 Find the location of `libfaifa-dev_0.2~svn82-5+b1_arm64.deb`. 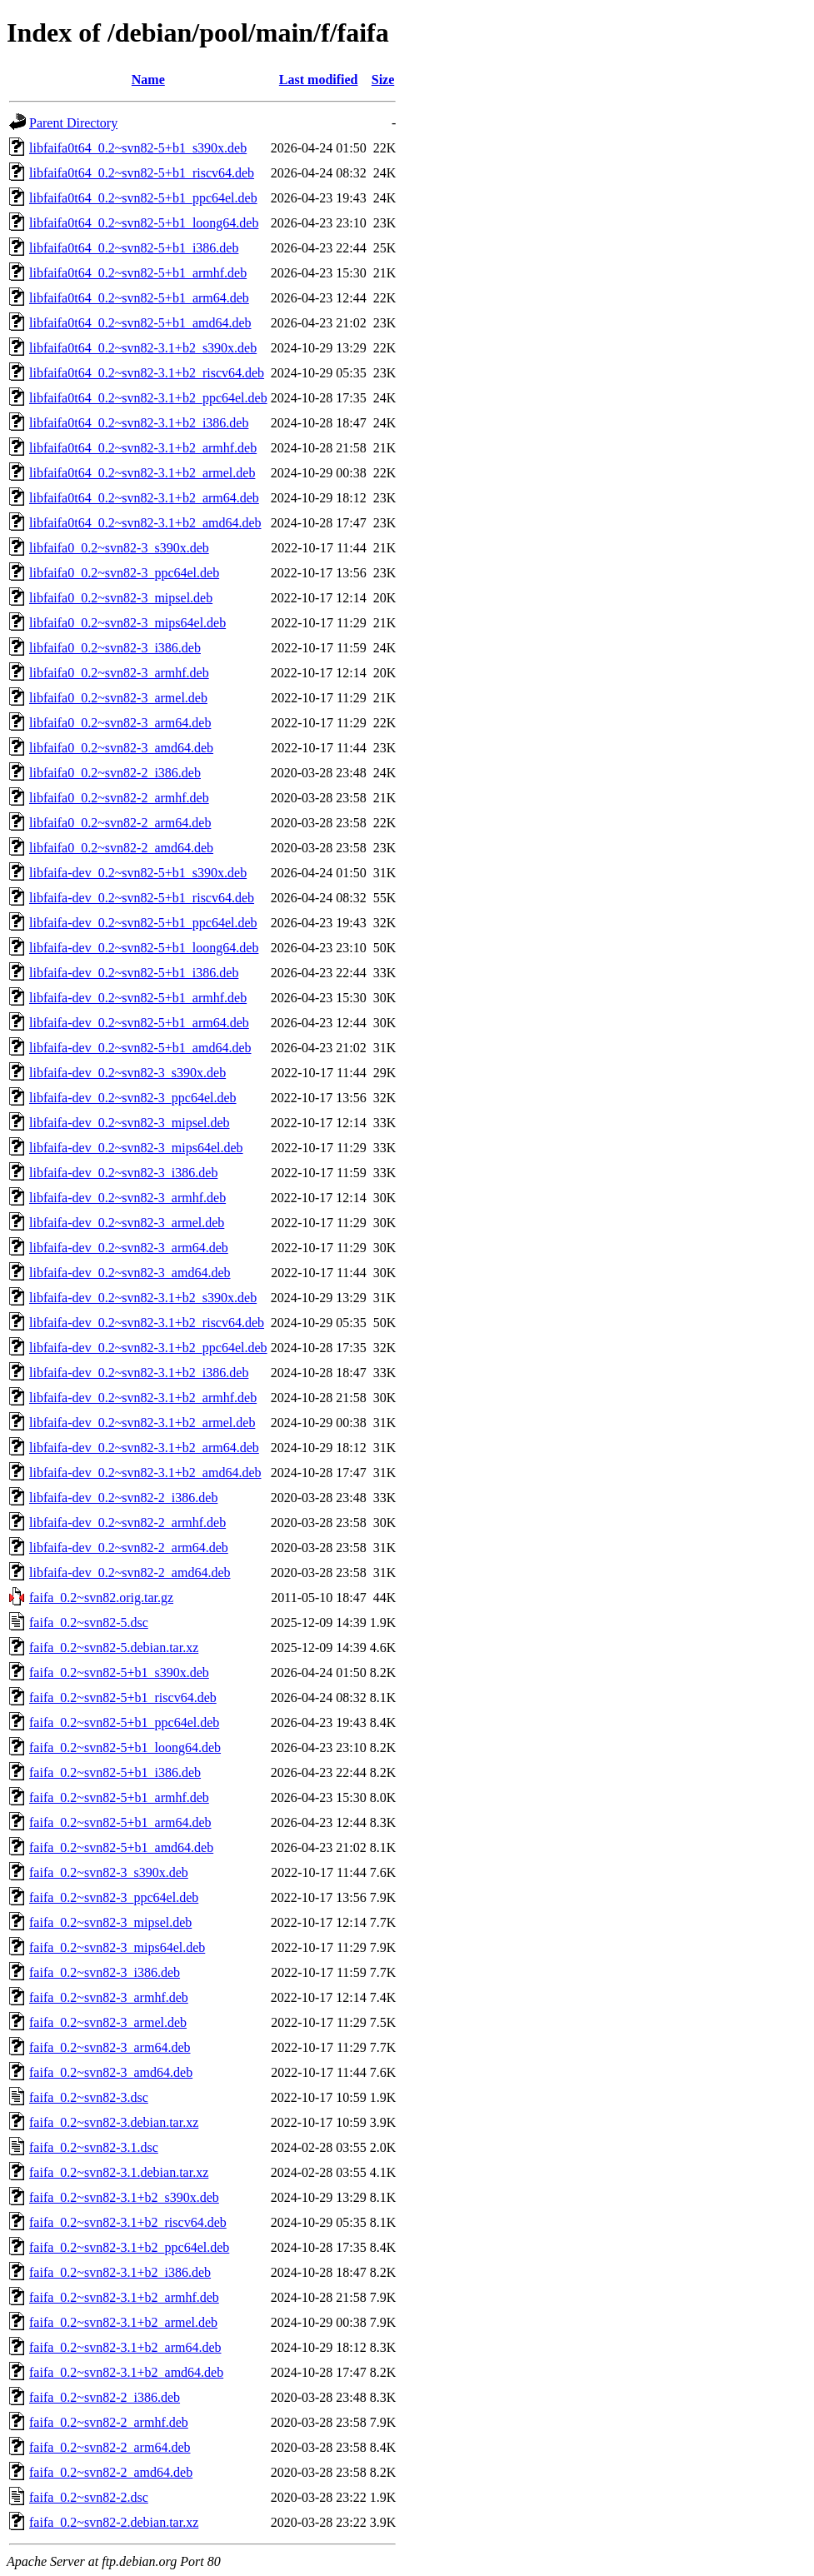

libfaifa-dev_0.2~svn82-5+b1_arm64.deb is located at coordinates (139, 1023).